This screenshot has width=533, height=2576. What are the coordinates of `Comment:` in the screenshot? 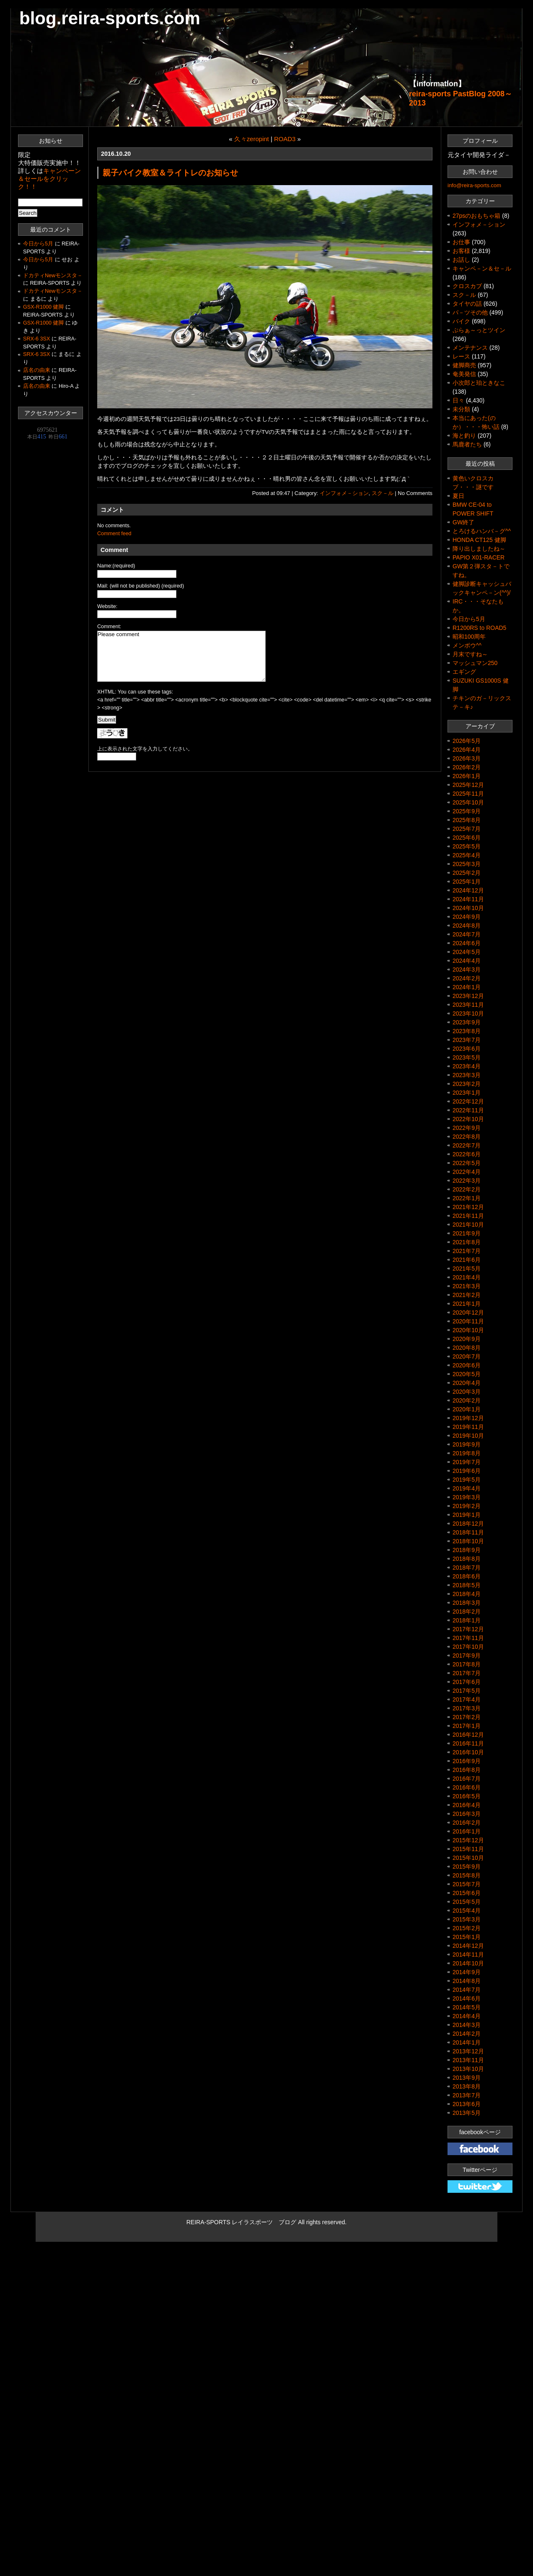 It's located at (109, 626).